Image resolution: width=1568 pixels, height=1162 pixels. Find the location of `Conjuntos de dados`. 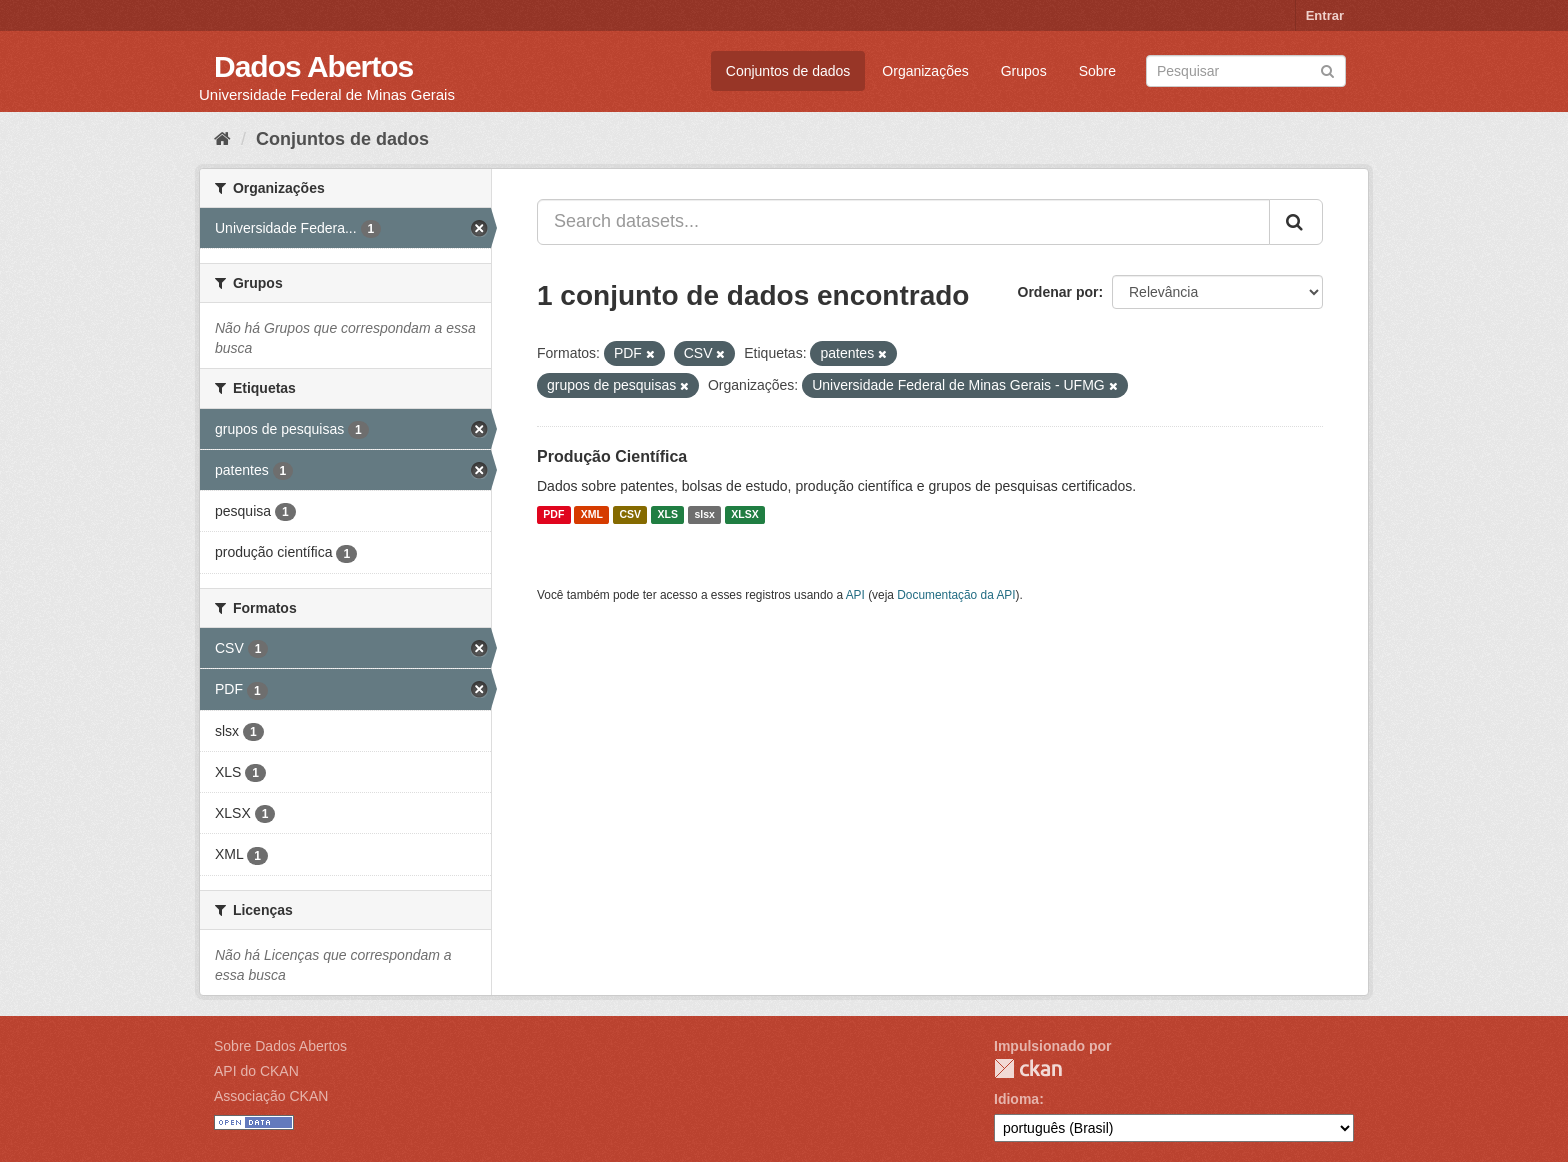

Conjuntos de dados is located at coordinates (788, 71).